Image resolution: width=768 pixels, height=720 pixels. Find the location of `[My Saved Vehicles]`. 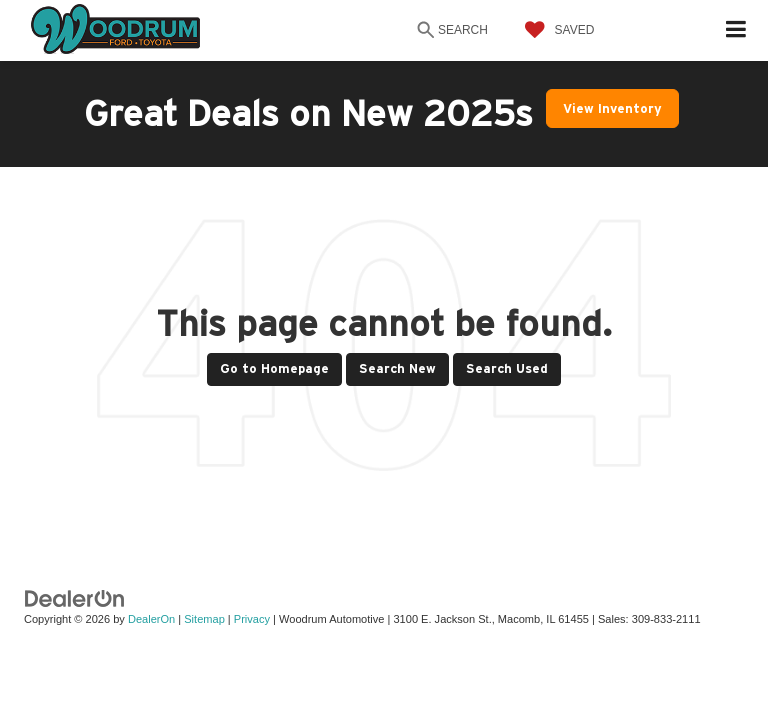

[My Saved Vehicles] is located at coordinates (555, 30).